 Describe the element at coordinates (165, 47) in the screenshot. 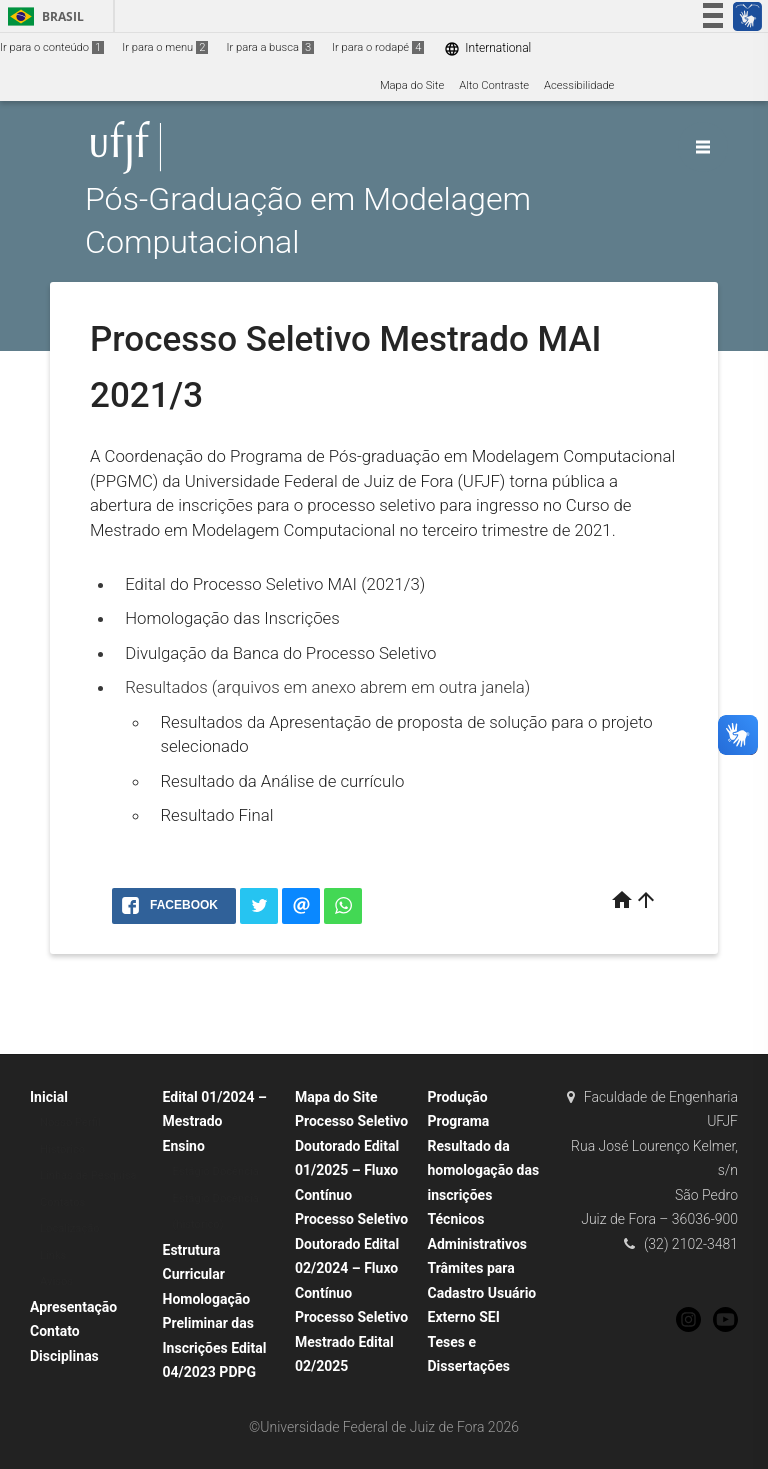

I see `Ir para o menu` at that location.